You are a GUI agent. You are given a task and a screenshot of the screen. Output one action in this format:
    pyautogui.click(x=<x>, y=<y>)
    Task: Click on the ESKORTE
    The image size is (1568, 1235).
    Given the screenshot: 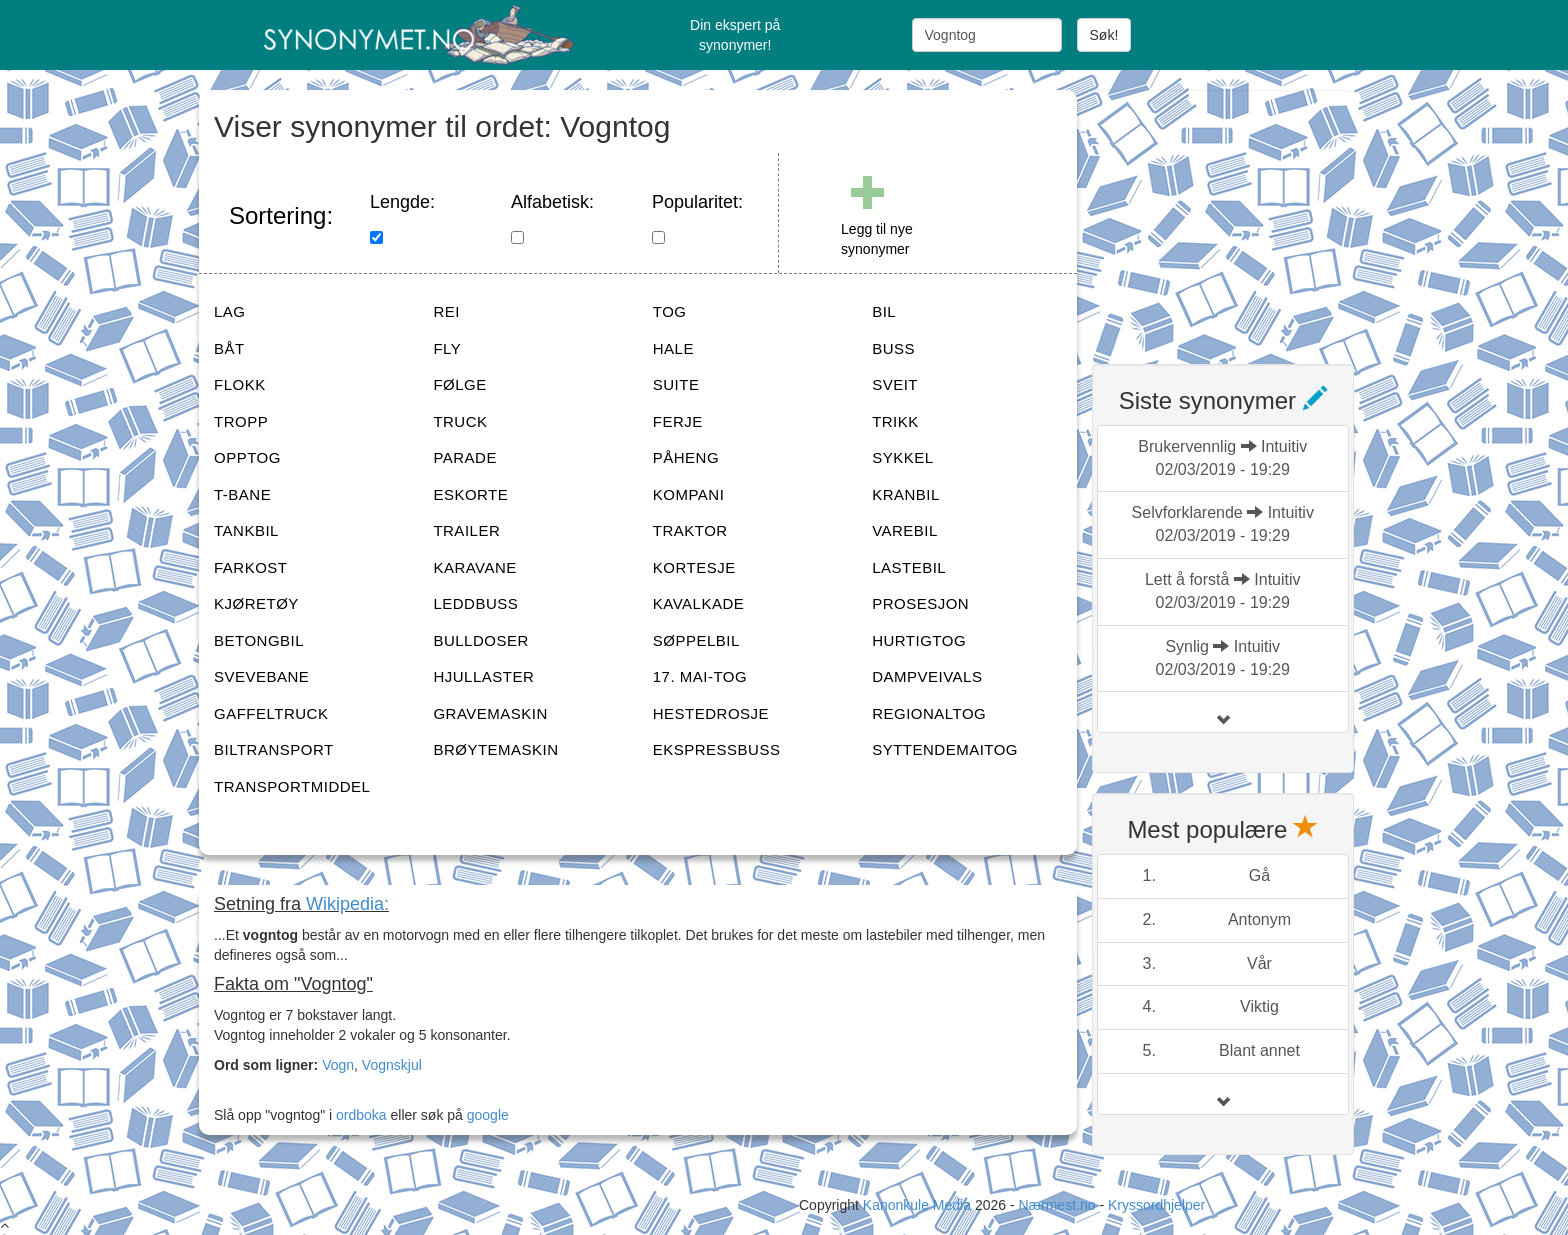 What is the action you would take?
    pyautogui.click(x=470, y=494)
    